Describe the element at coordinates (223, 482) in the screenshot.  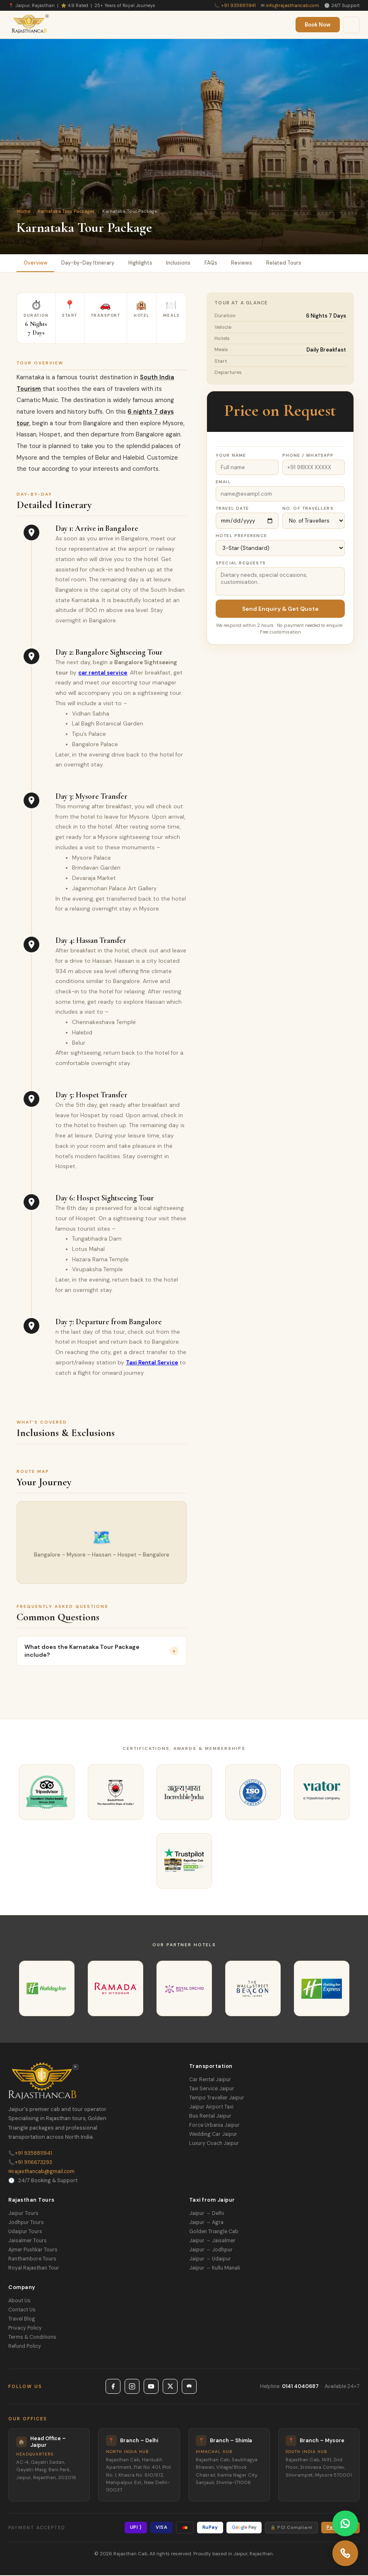
I see `Email` at that location.